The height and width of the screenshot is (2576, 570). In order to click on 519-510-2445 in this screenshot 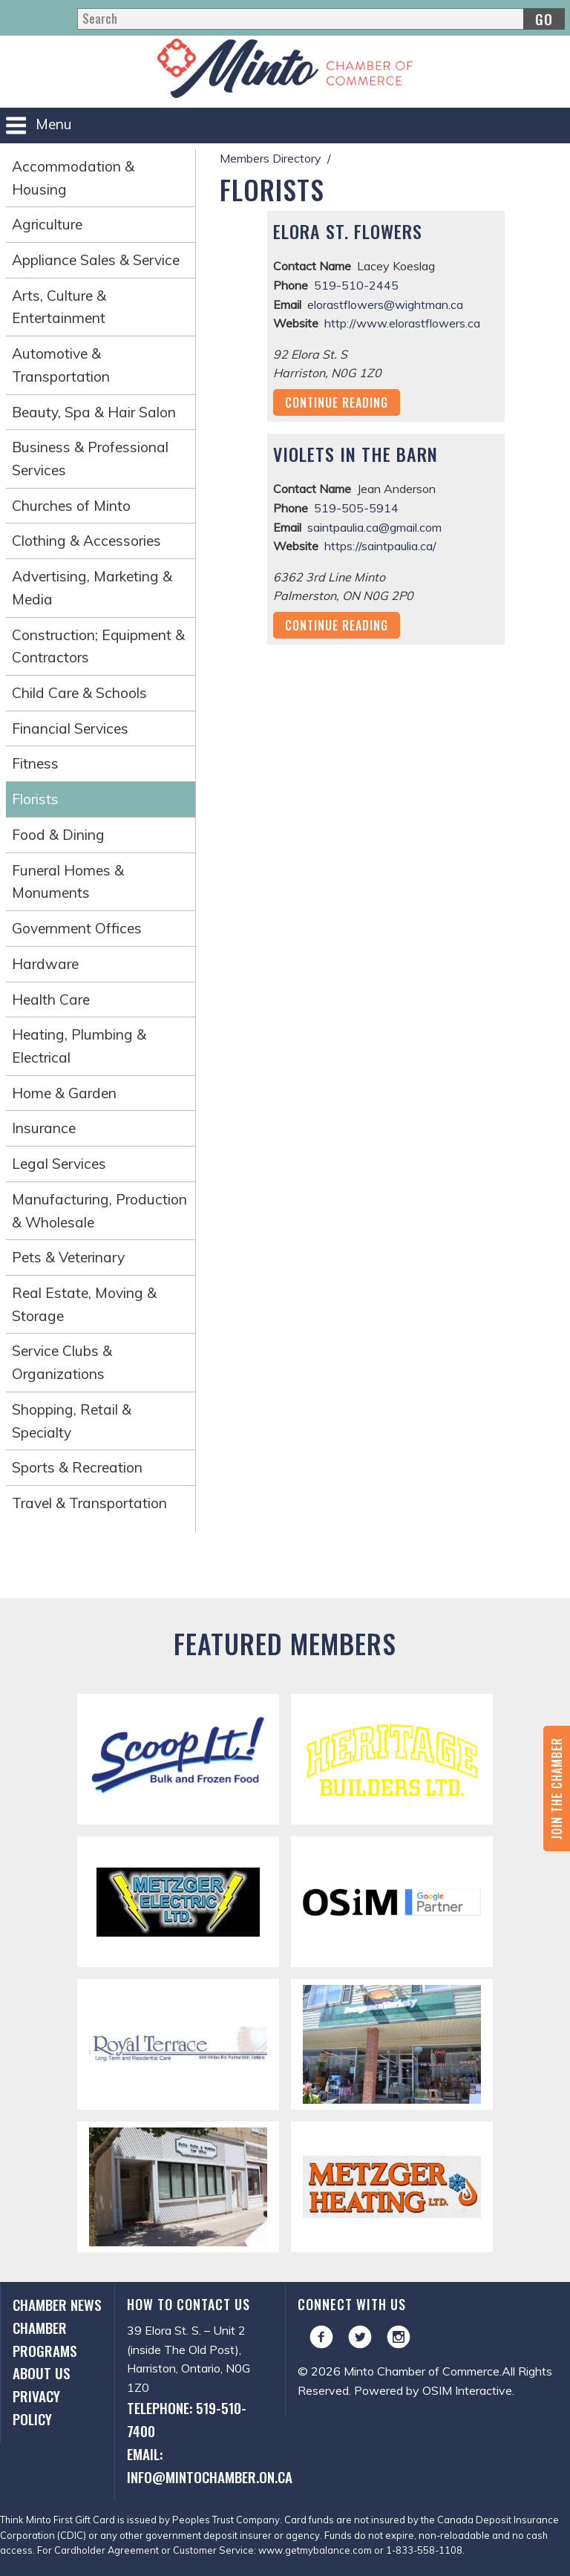, I will do `click(356, 285)`.